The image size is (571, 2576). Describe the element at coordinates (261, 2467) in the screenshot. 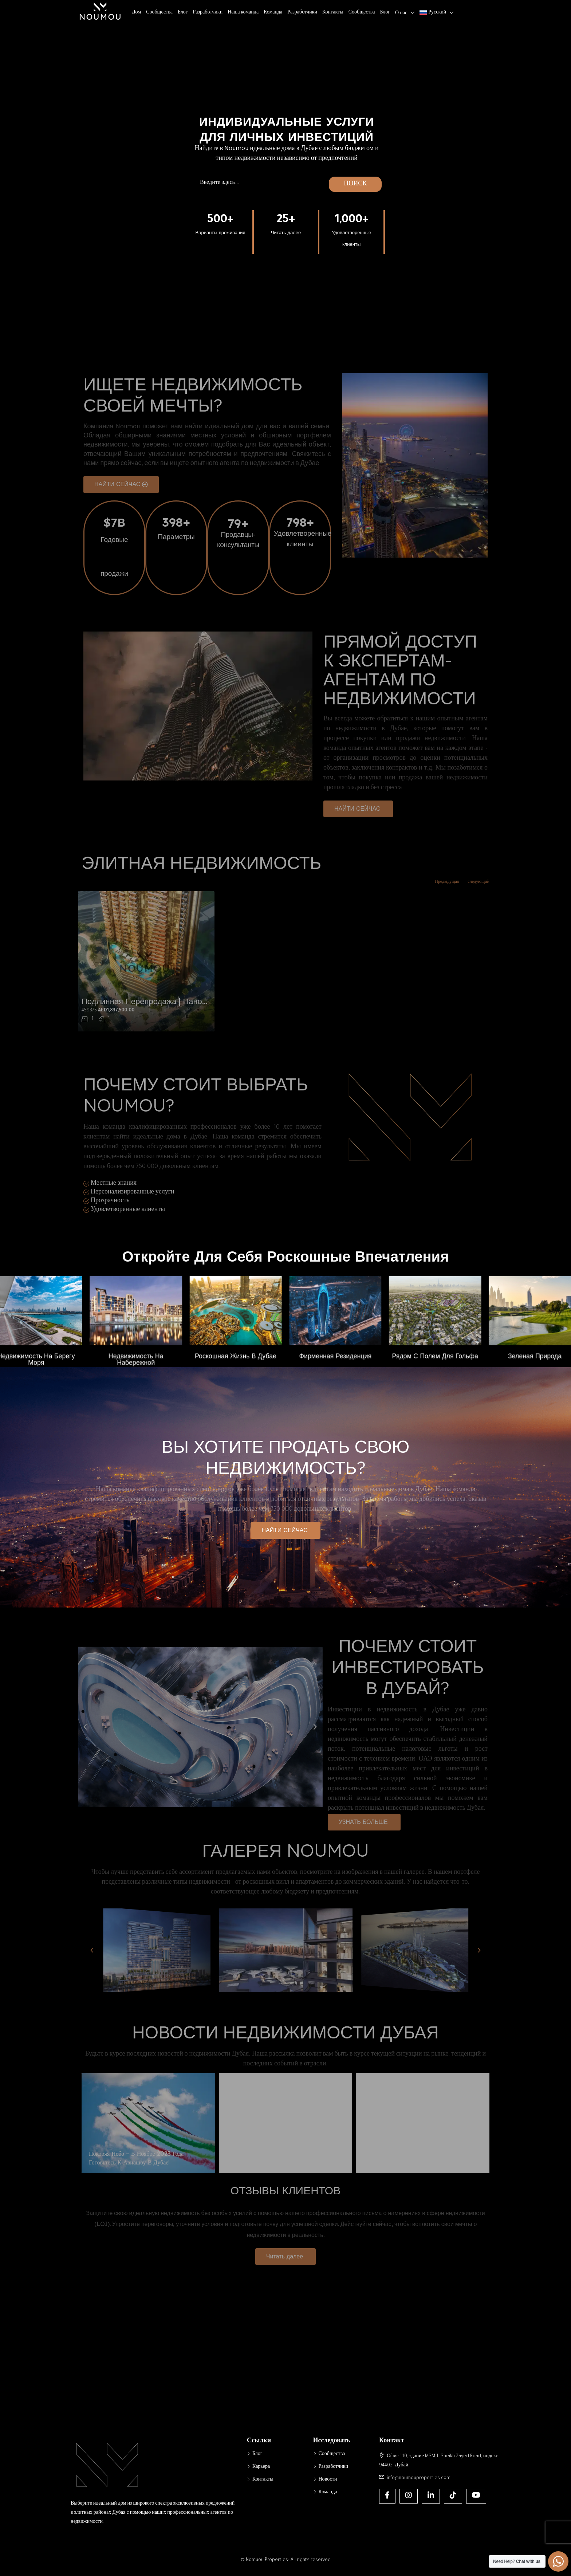

I see `Карьера` at that location.